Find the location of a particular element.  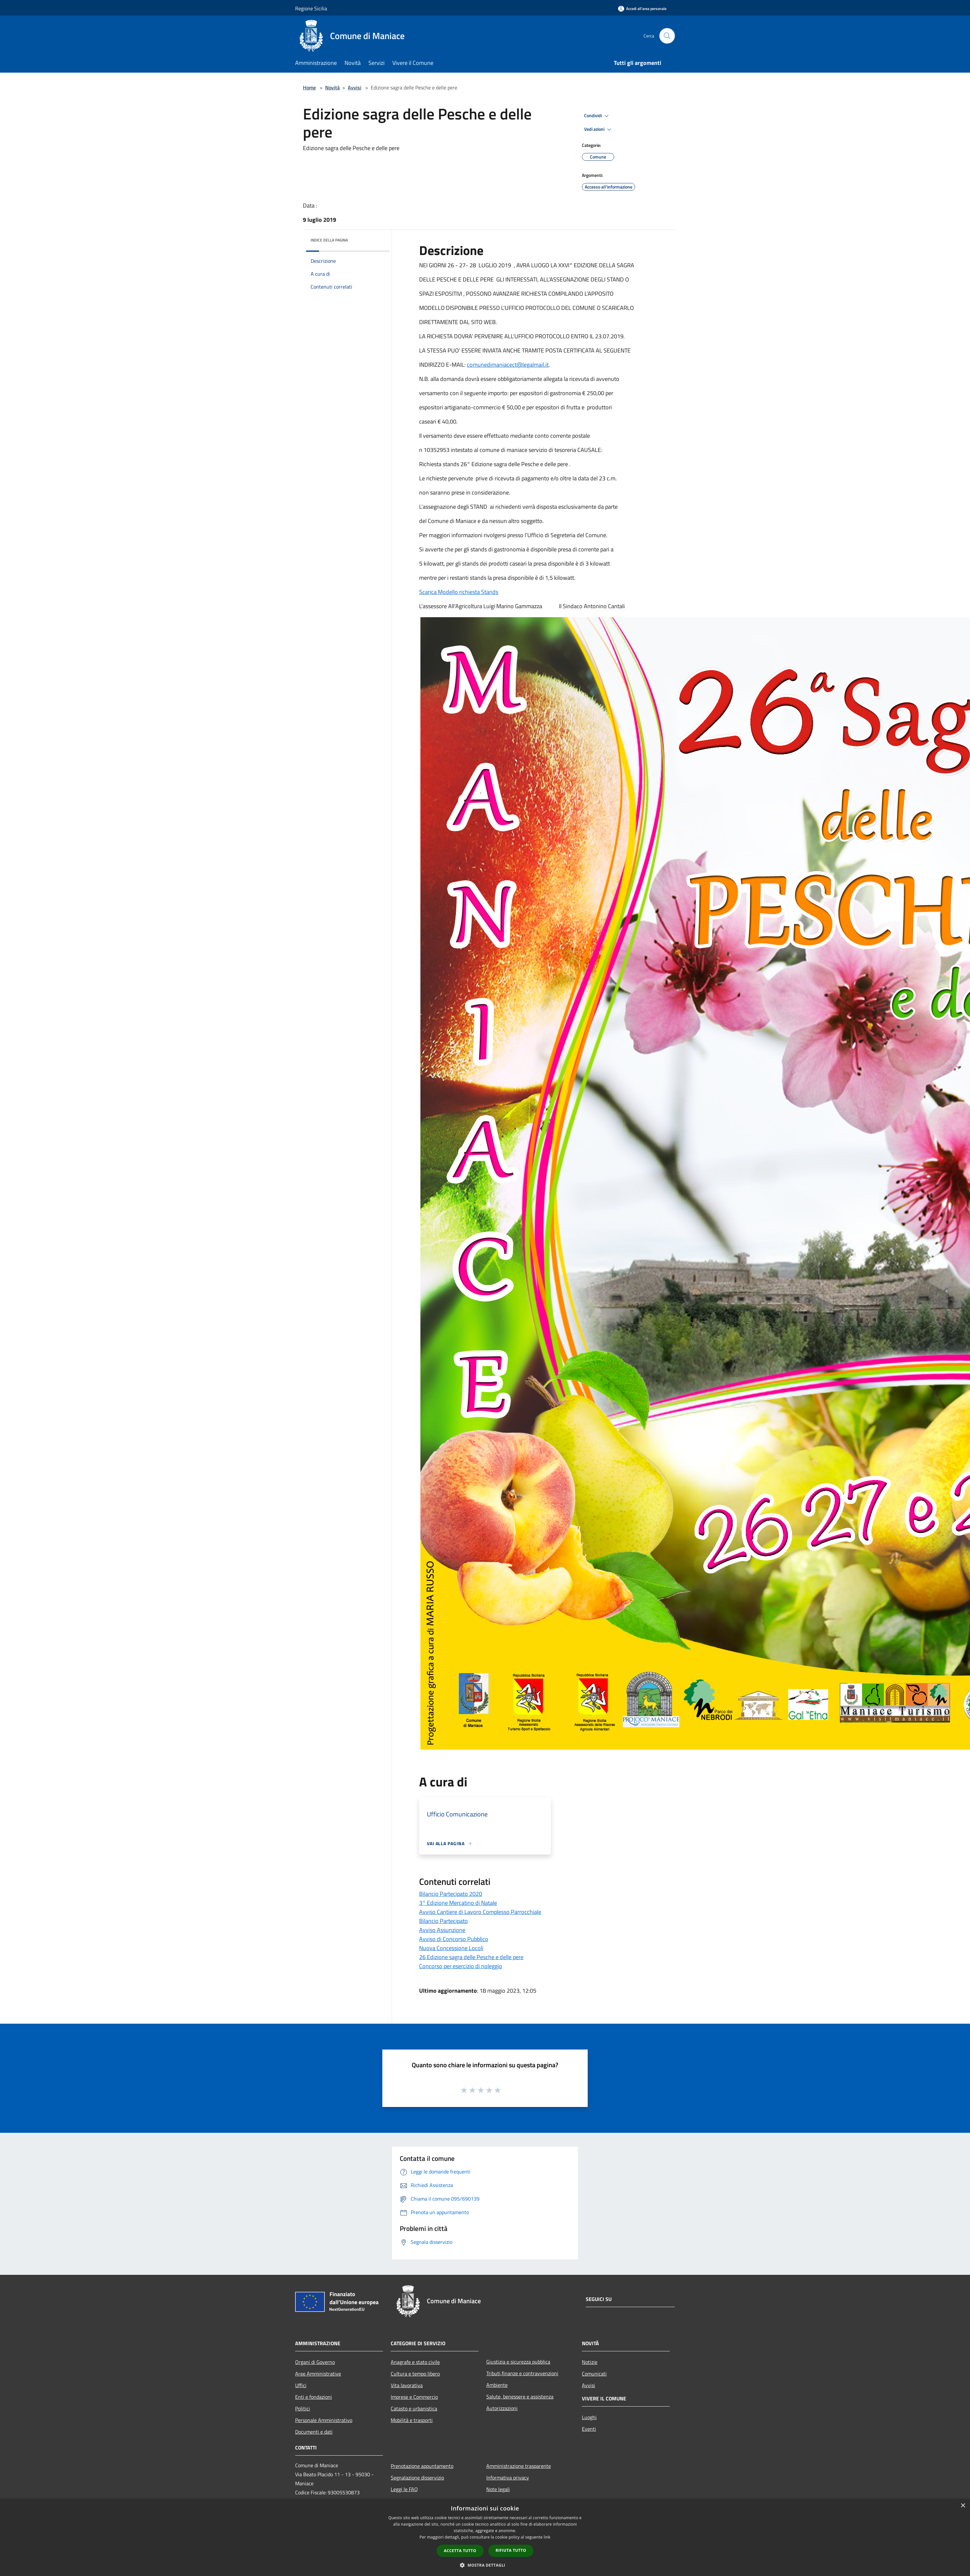

[dialog] is located at coordinates (485, 2537).